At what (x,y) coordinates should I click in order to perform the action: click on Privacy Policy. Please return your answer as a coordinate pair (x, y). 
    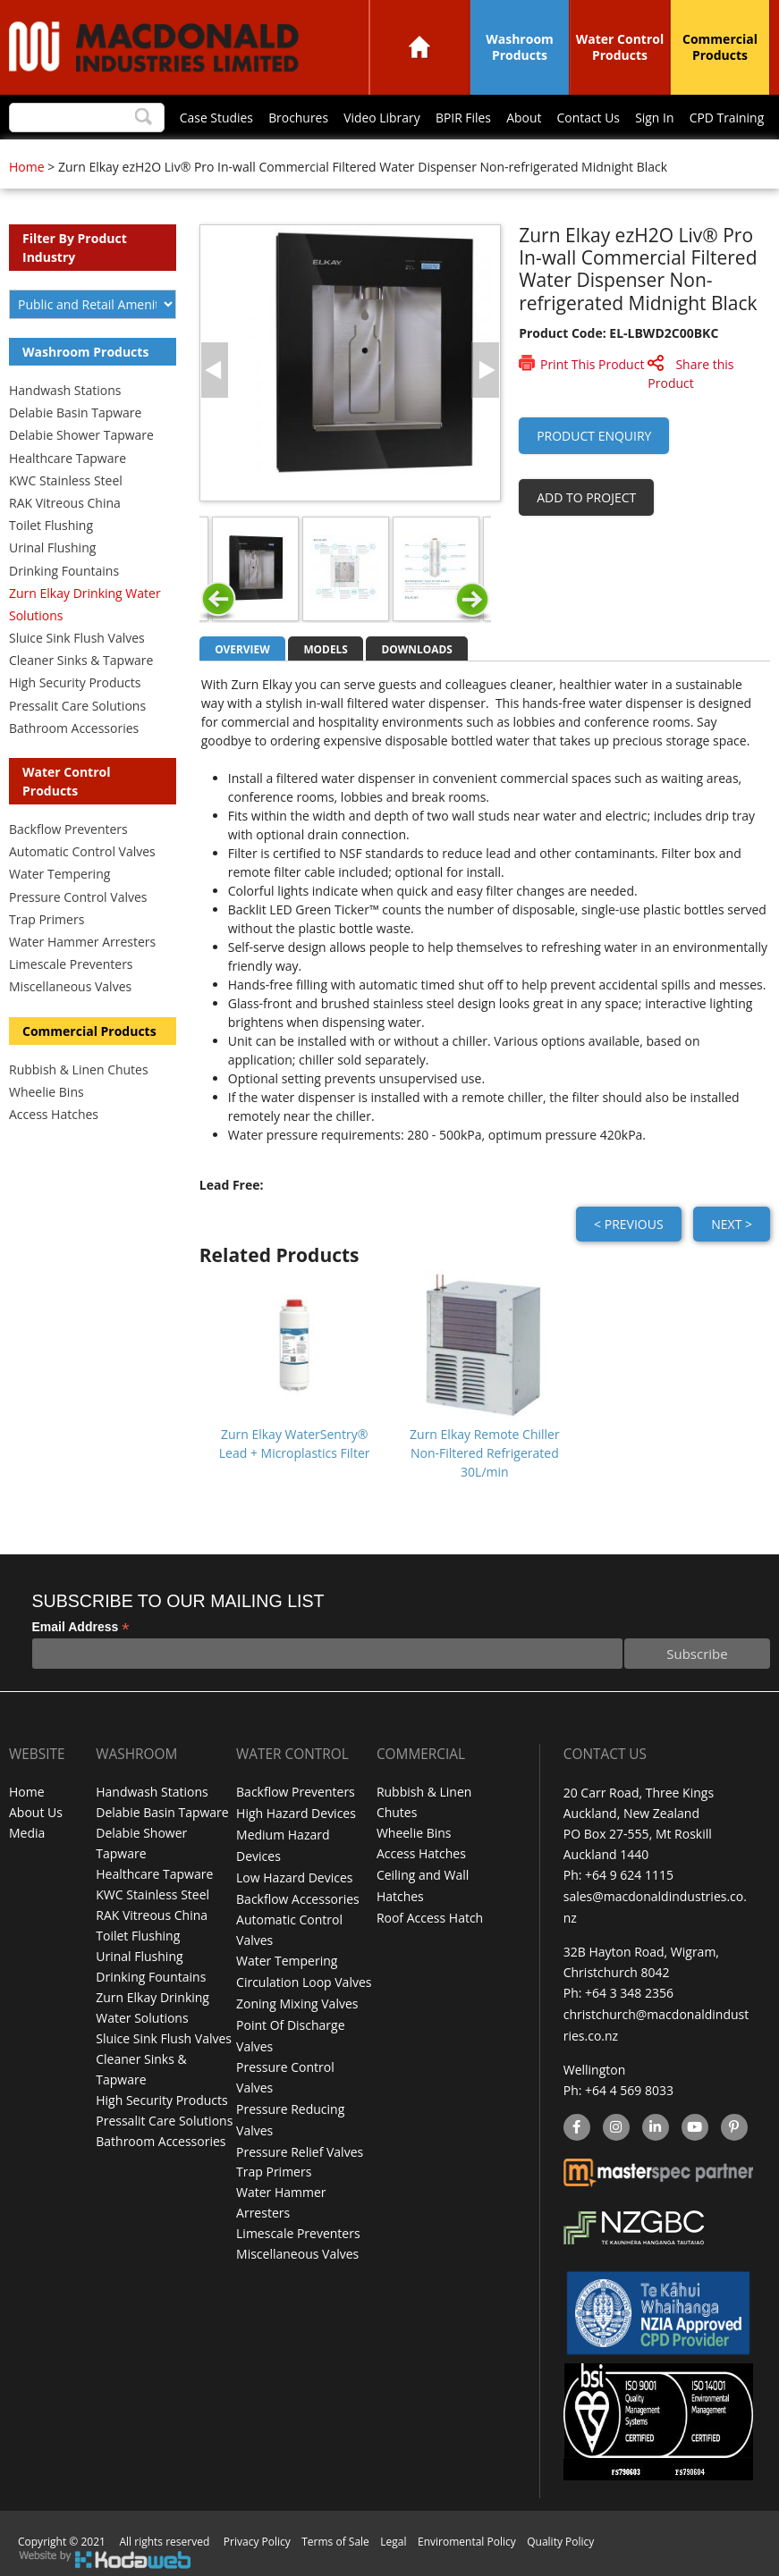
    Looking at the image, I should click on (257, 2534).